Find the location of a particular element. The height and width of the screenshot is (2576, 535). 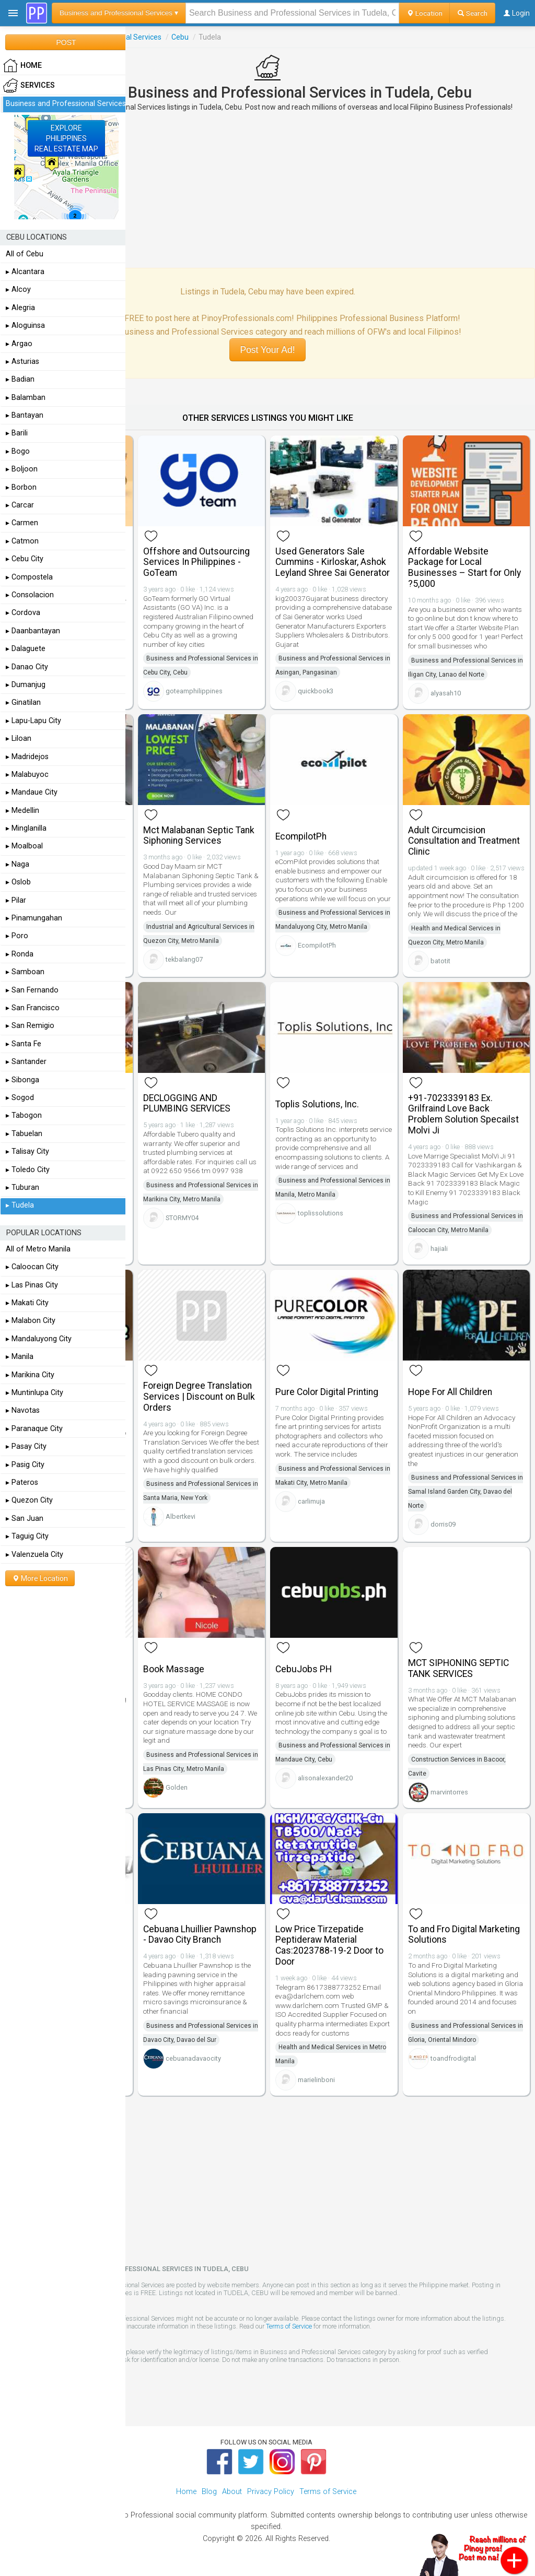

▸ Borbon is located at coordinates (21, 487).